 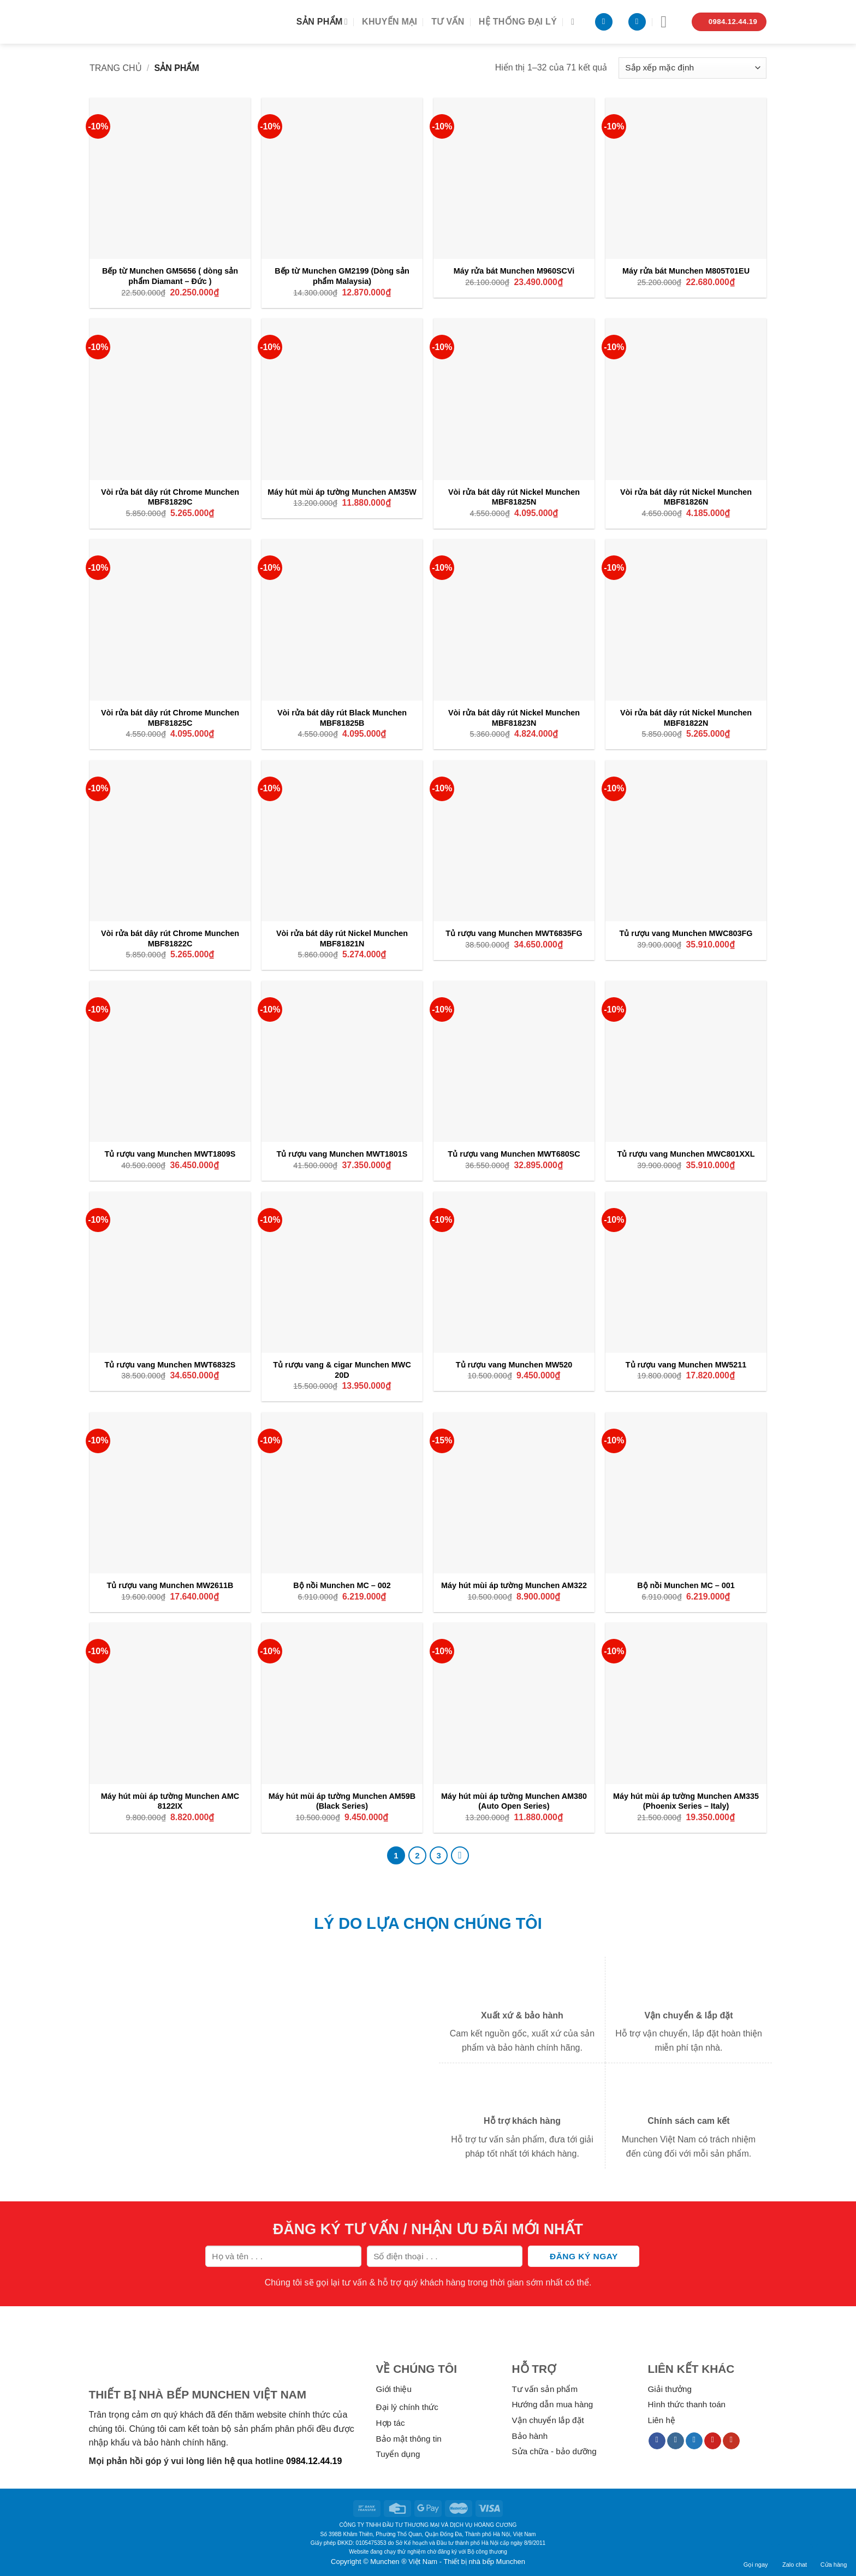 I want to click on [Đơn hàng của cửa hàng], so click(x=692, y=68).